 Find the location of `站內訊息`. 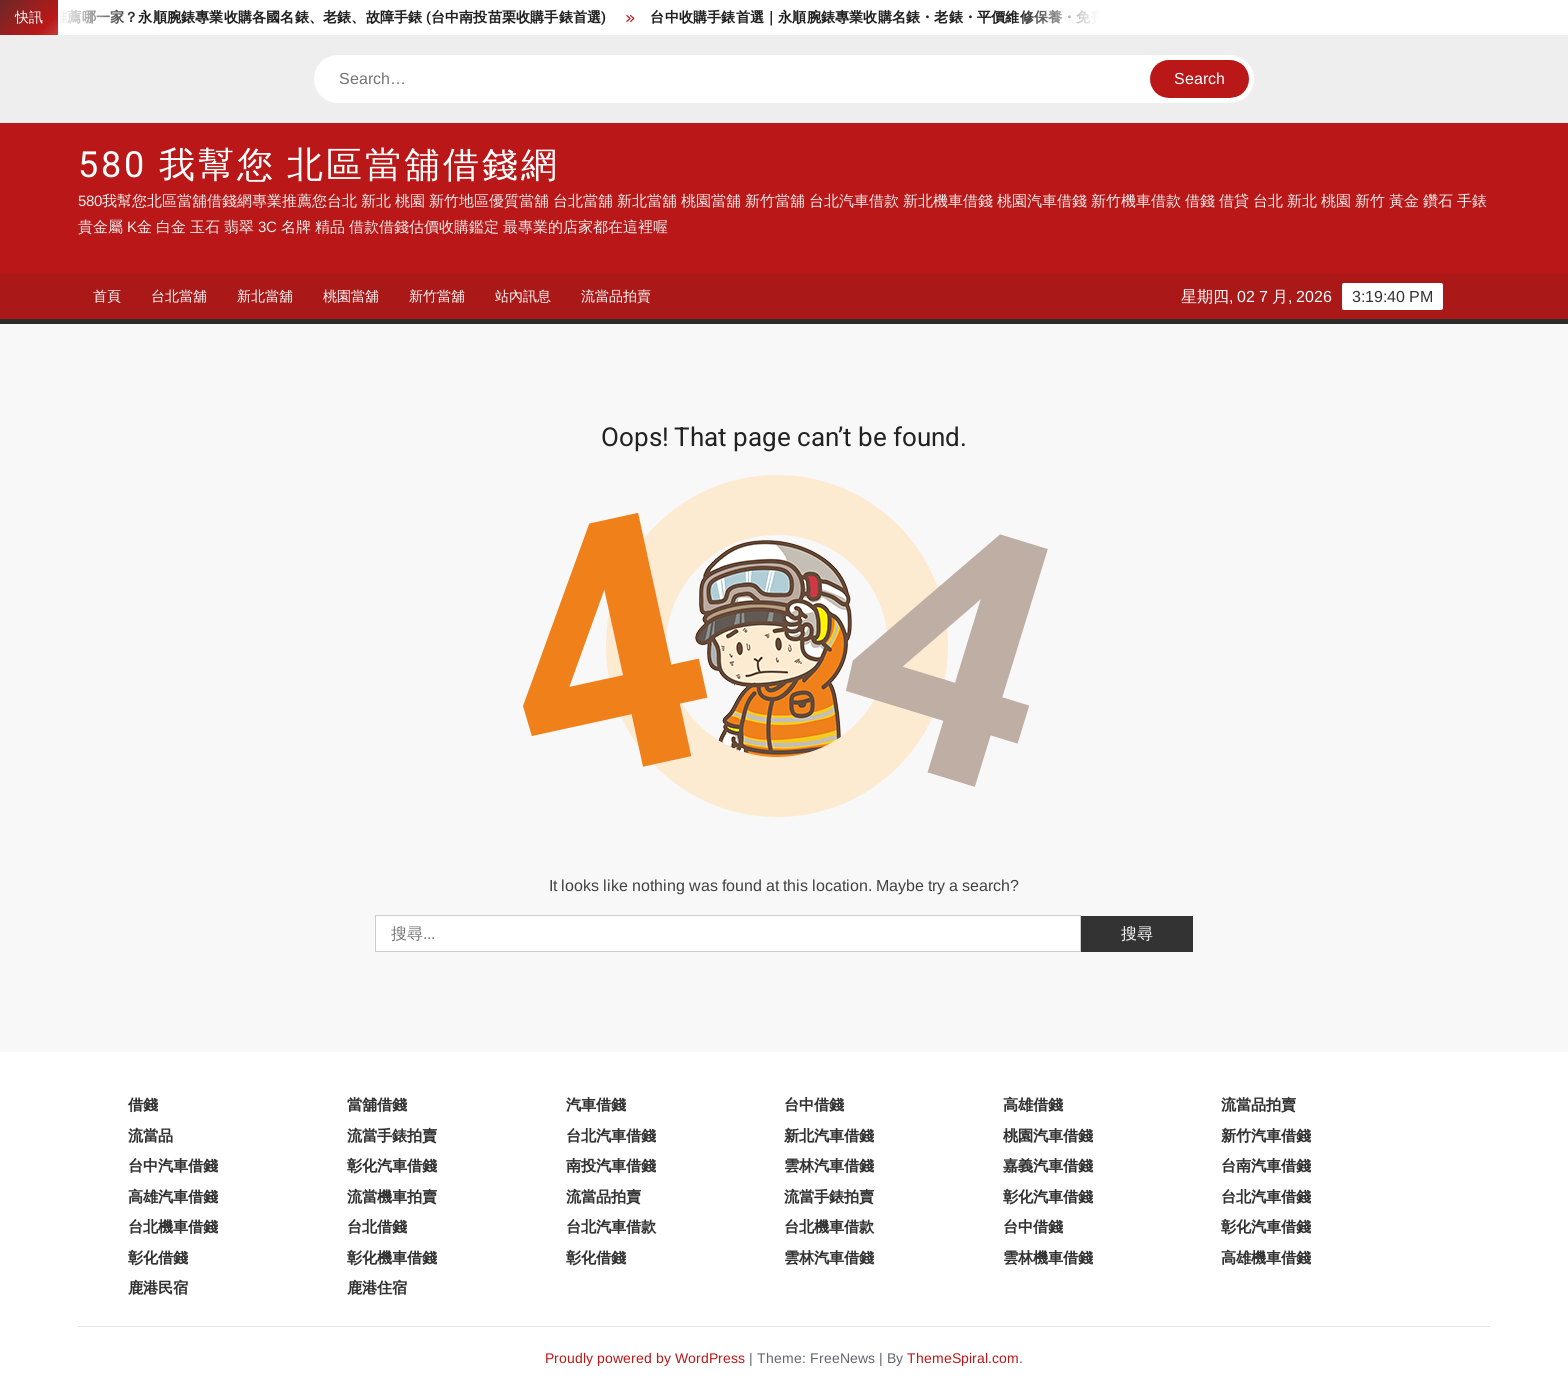

站內訊息 is located at coordinates (523, 296).